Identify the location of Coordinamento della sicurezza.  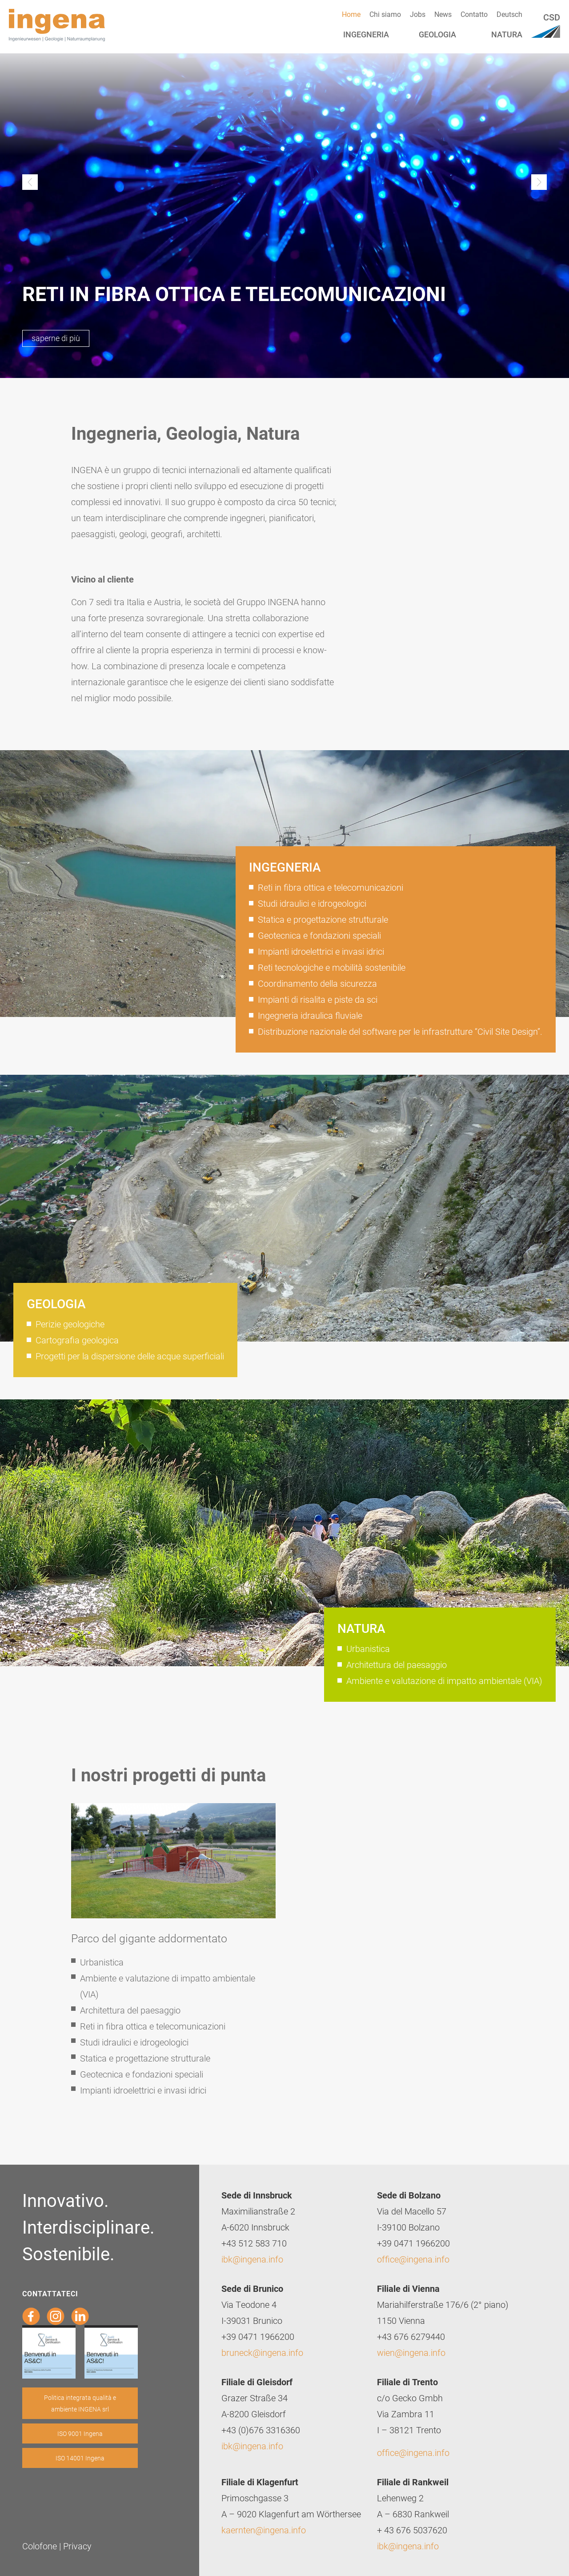
(317, 983).